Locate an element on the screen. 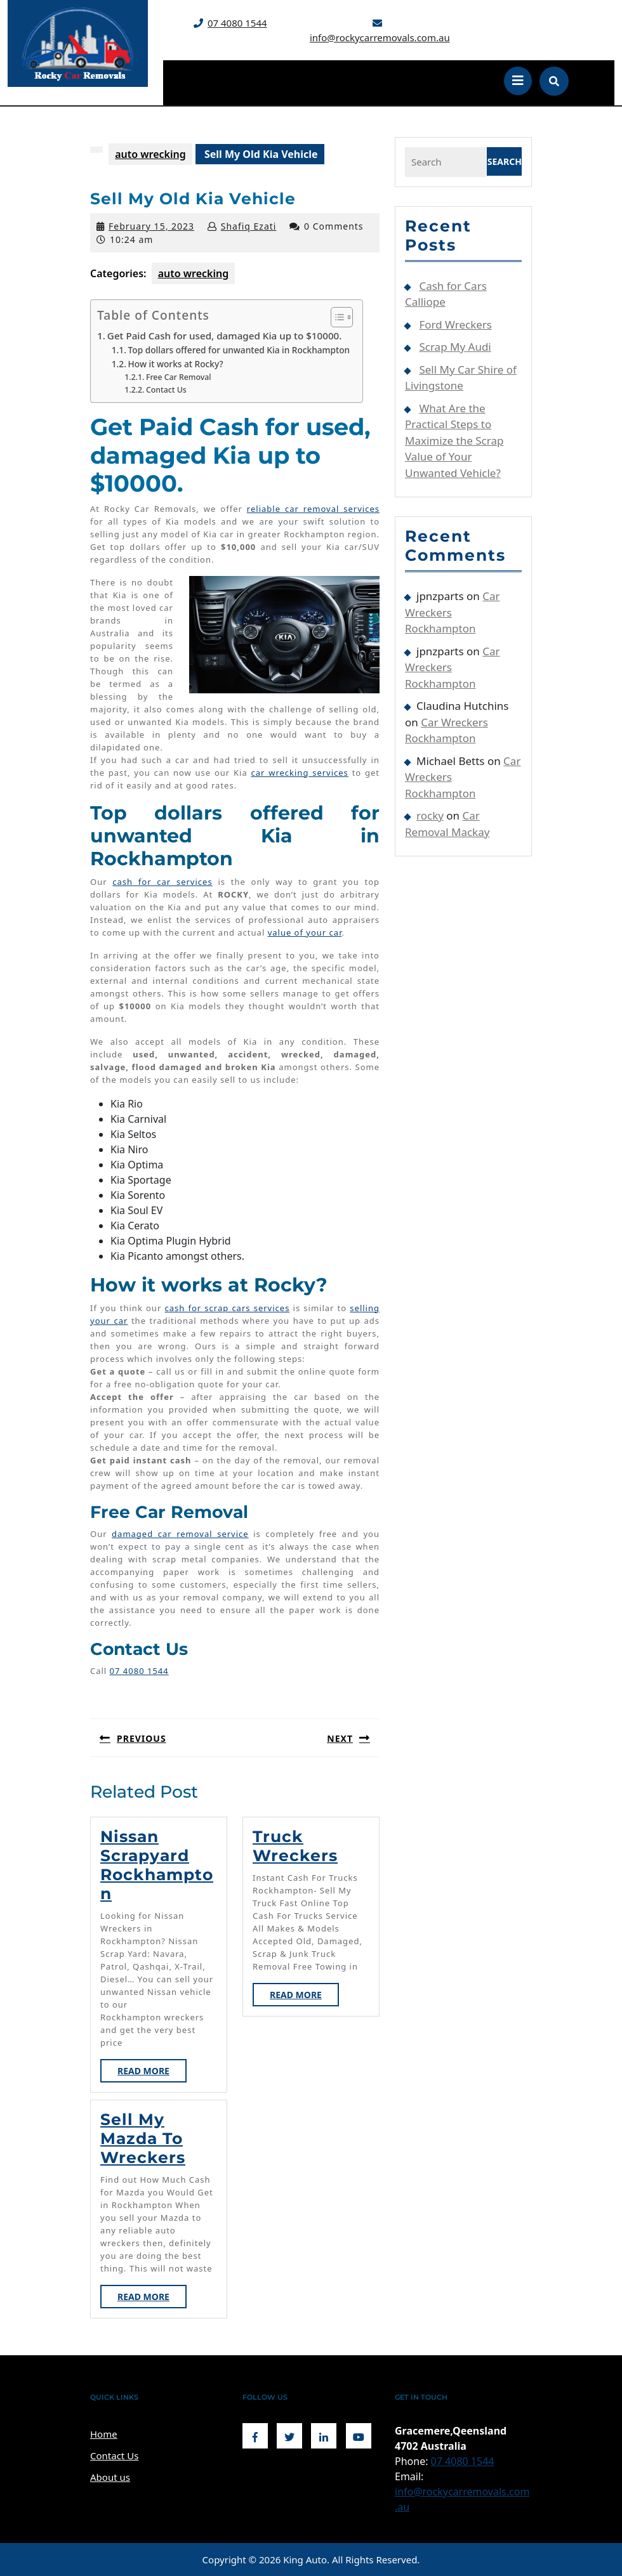 This screenshot has width=622, height=2576. About us is located at coordinates (110, 2477).